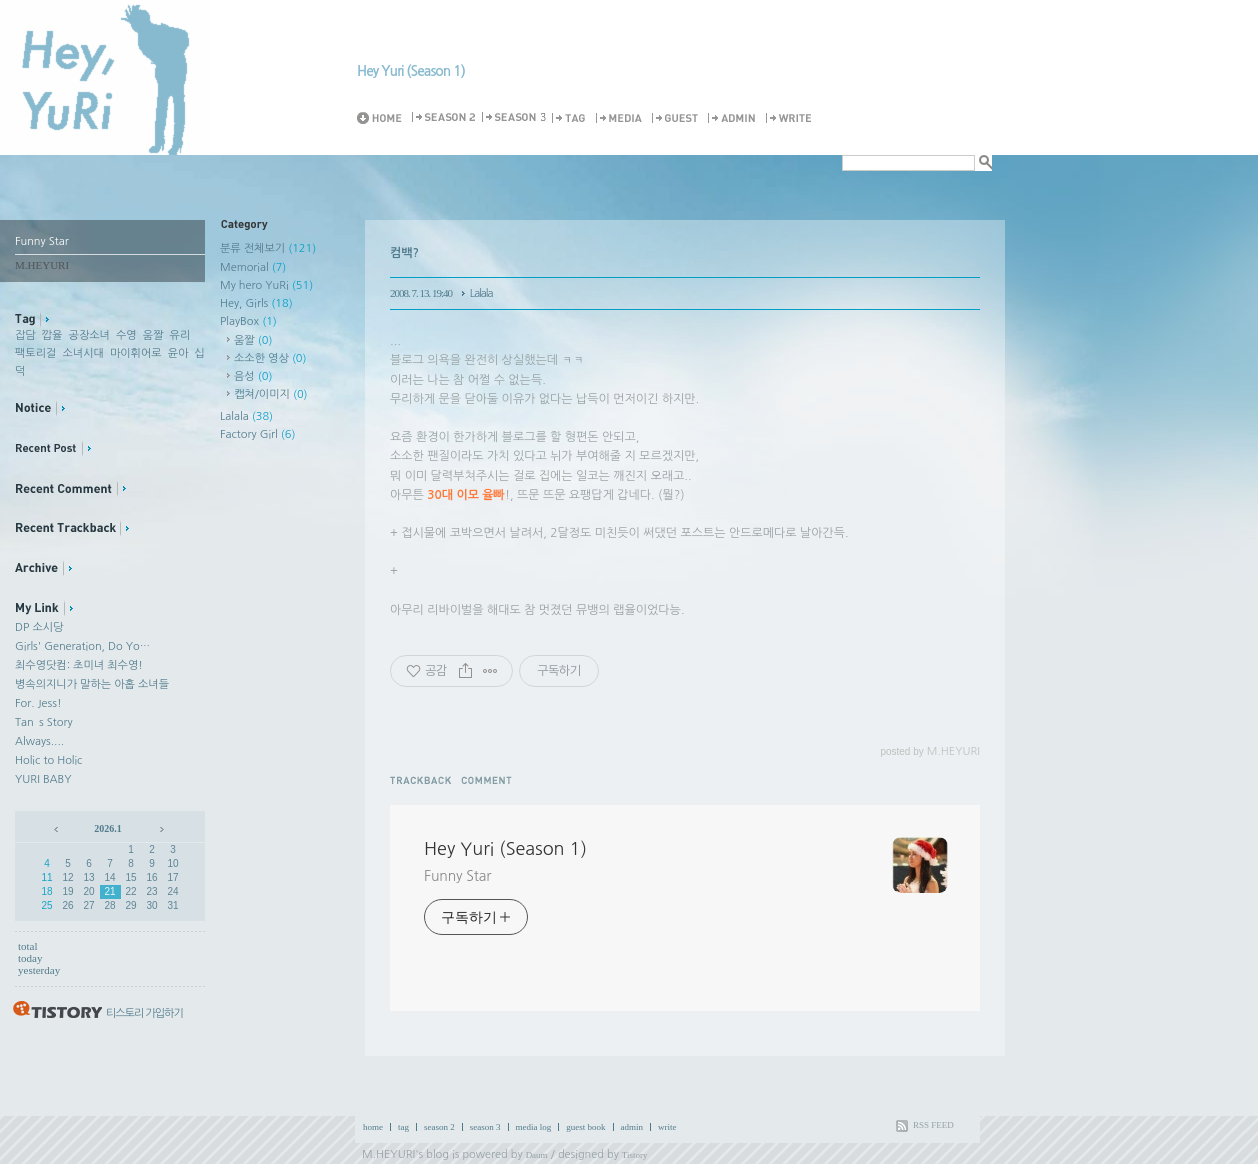 The height and width of the screenshot is (1164, 1258). What do you see at coordinates (153, 335) in the screenshot?
I see `움짤` at bounding box center [153, 335].